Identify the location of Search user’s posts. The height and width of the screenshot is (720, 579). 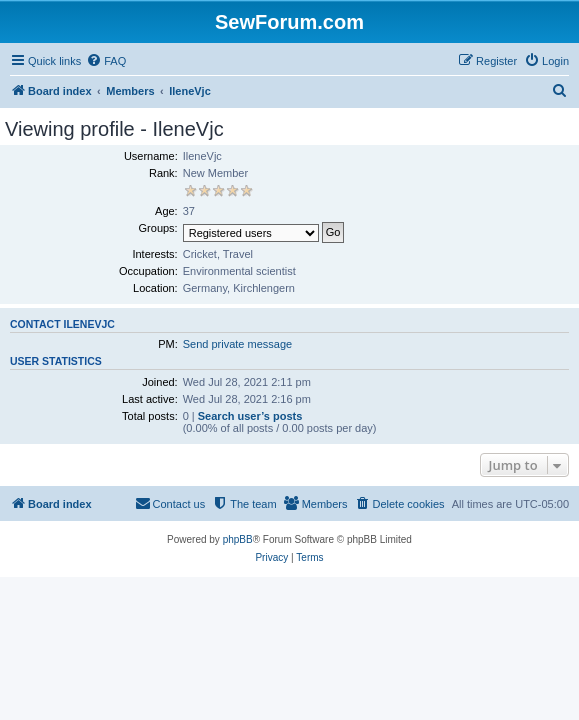
(250, 416).